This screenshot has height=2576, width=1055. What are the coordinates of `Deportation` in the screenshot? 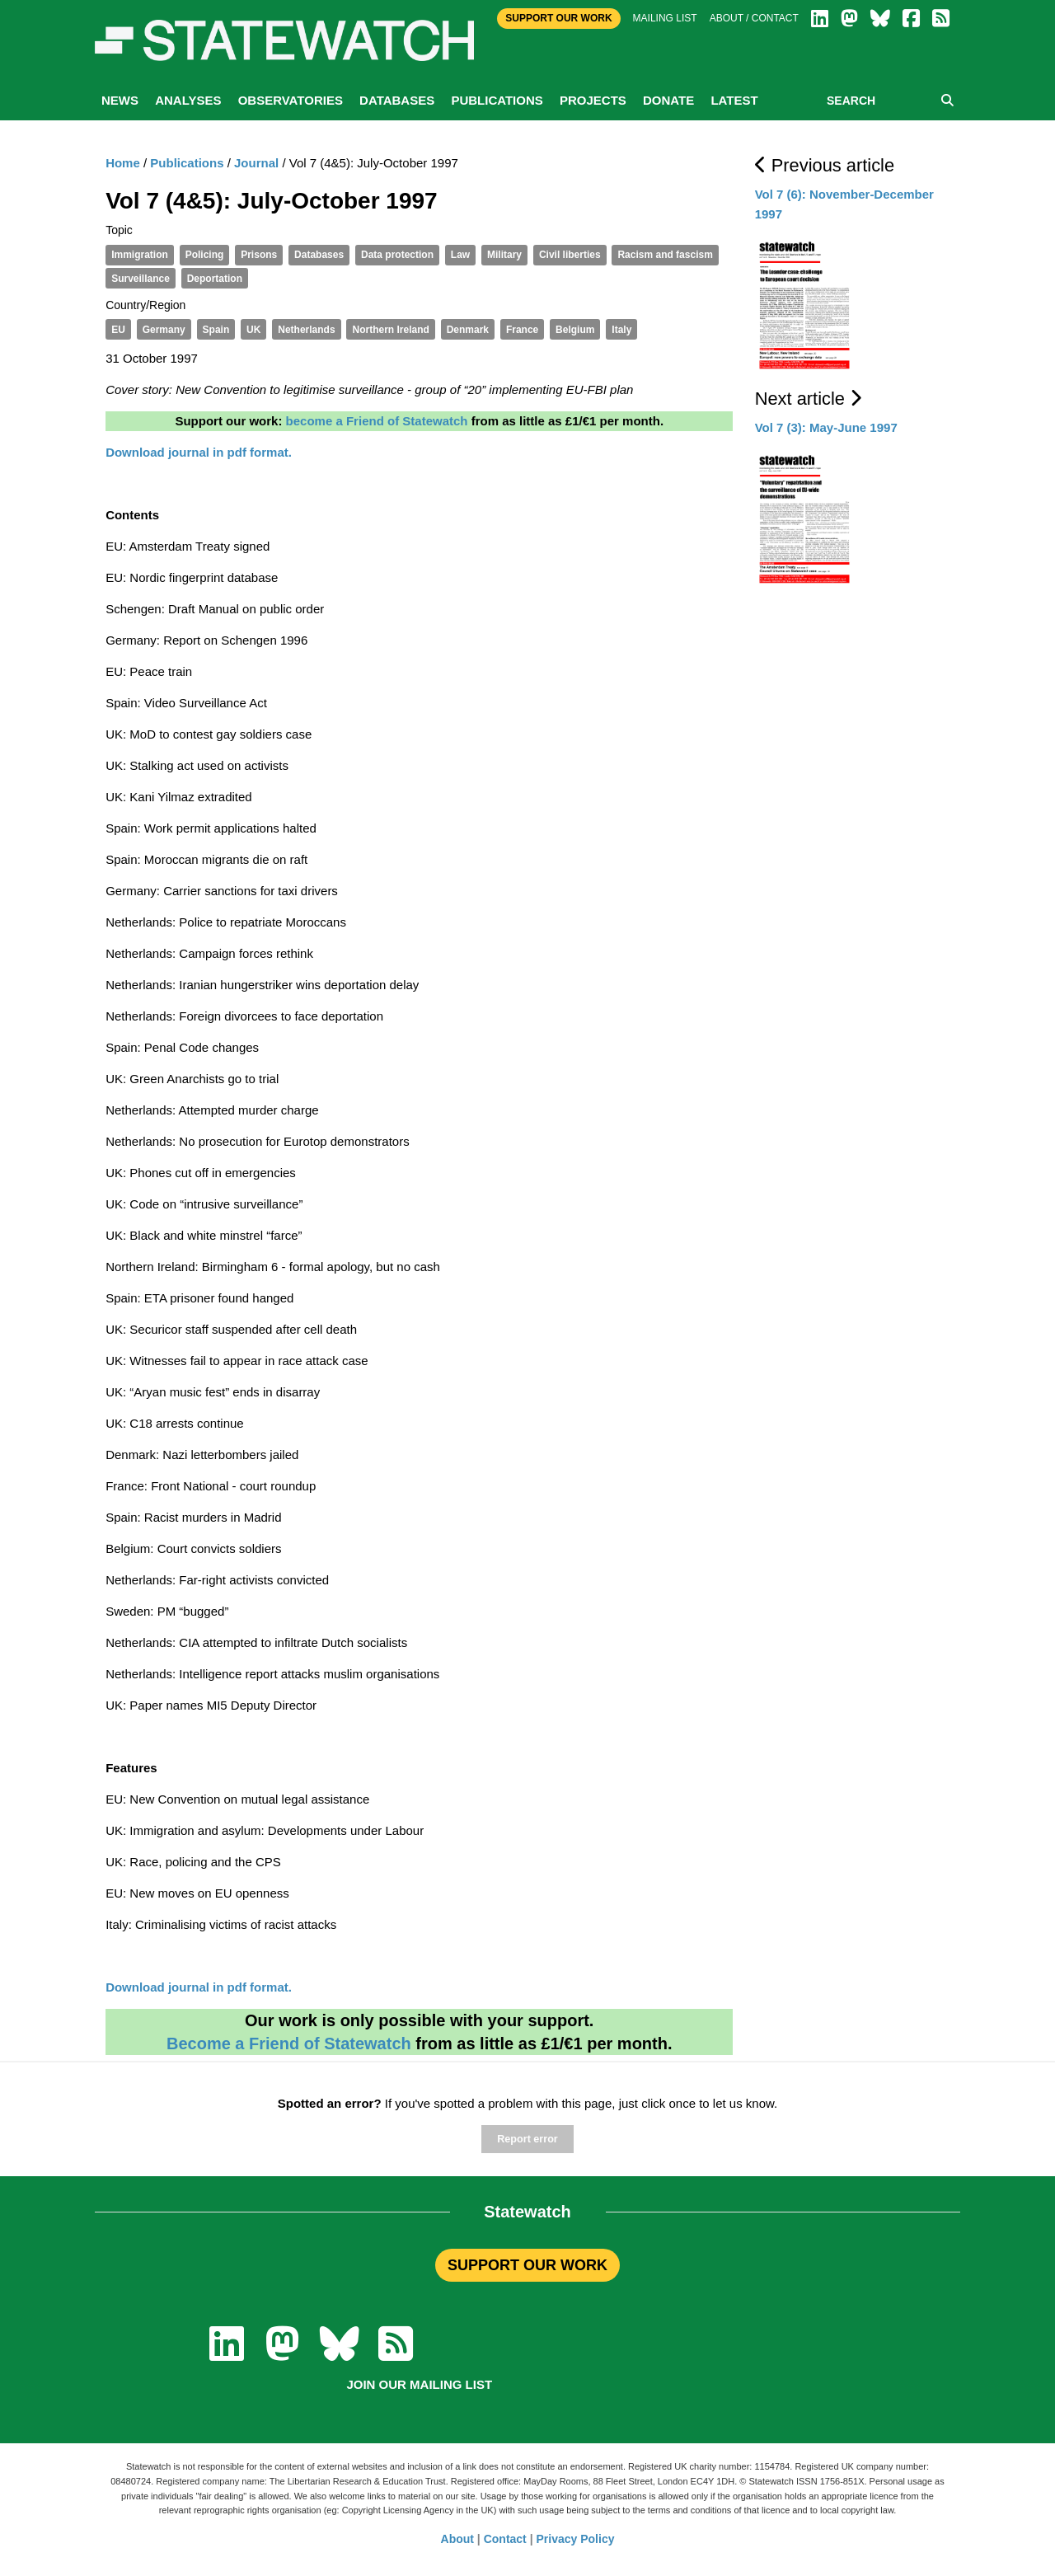 It's located at (214, 278).